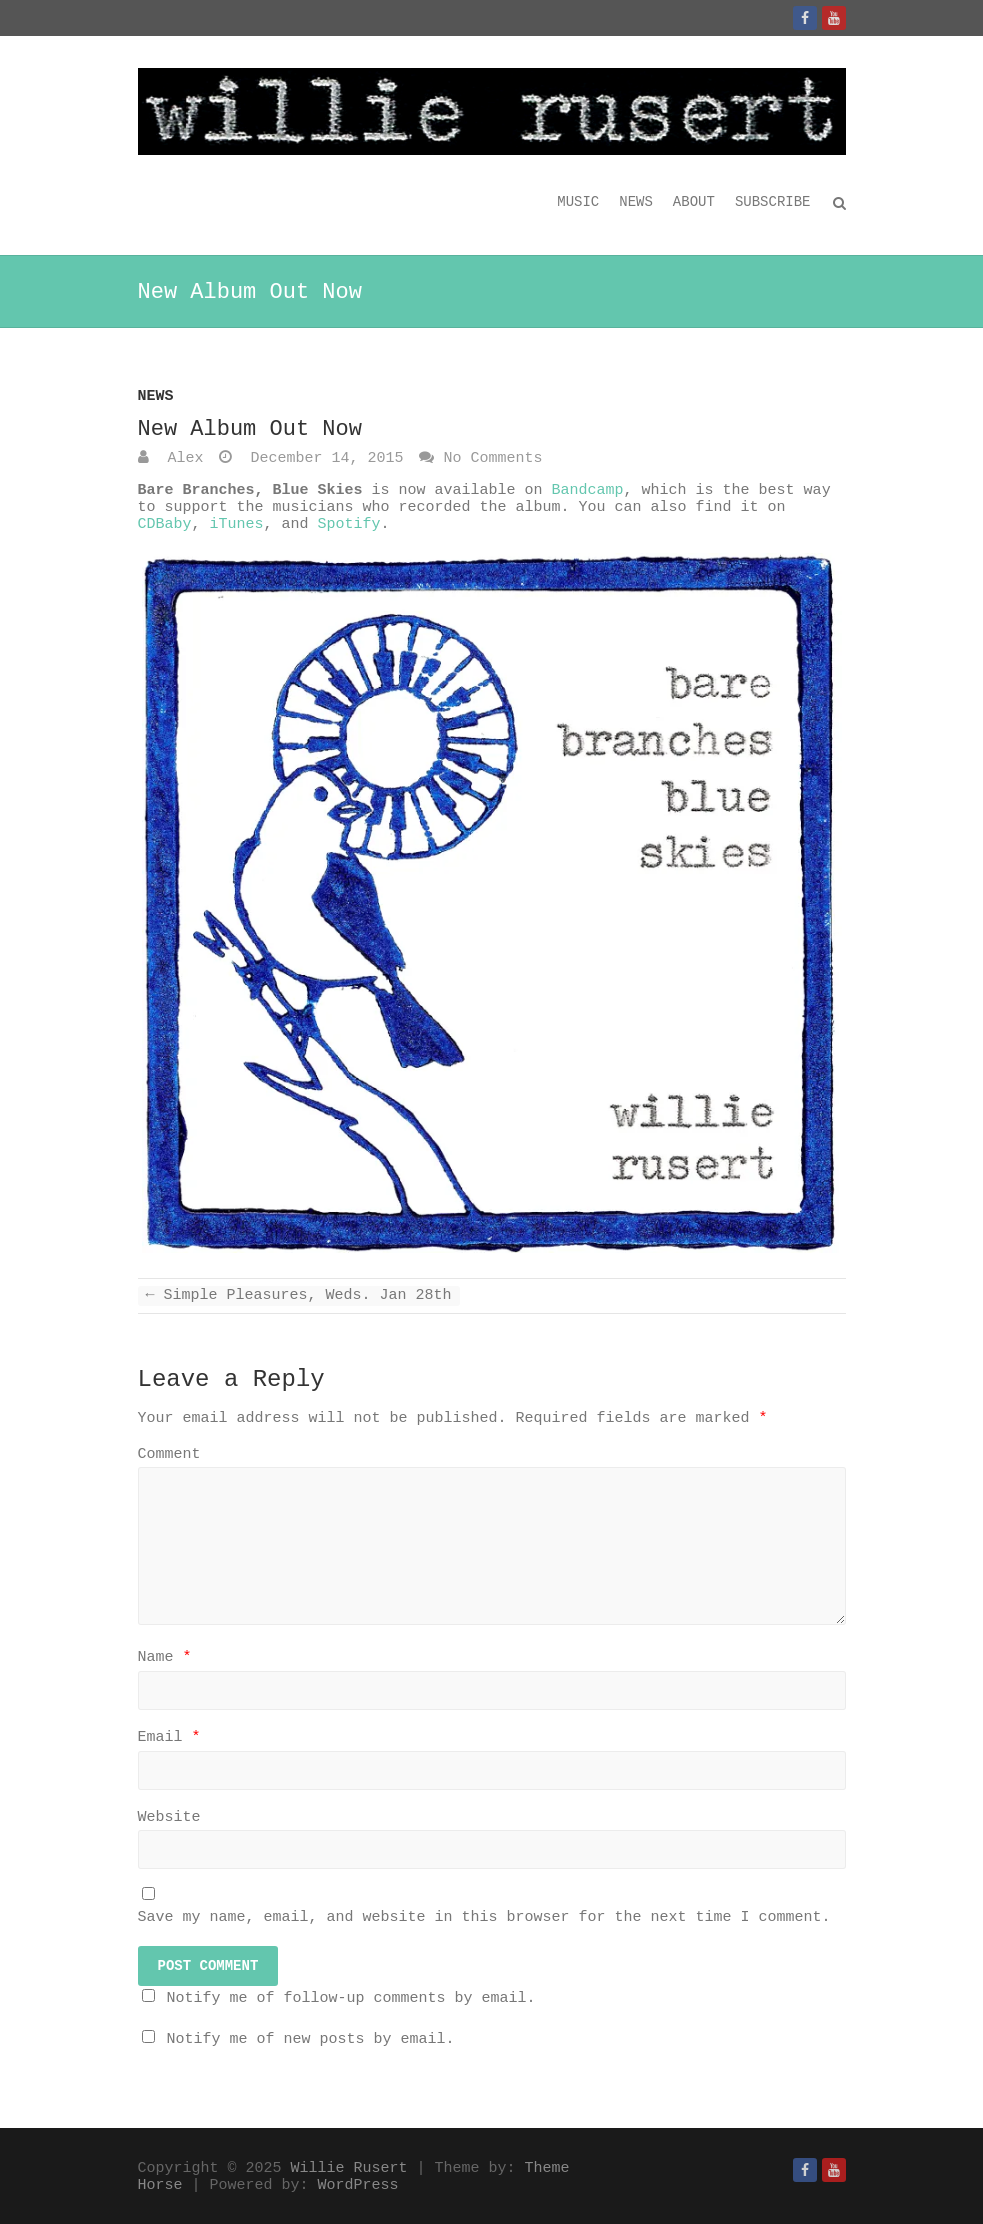 This screenshot has width=983, height=2224. What do you see at coordinates (351, 1998) in the screenshot?
I see `Notify me of follow-up comments by email.` at bounding box center [351, 1998].